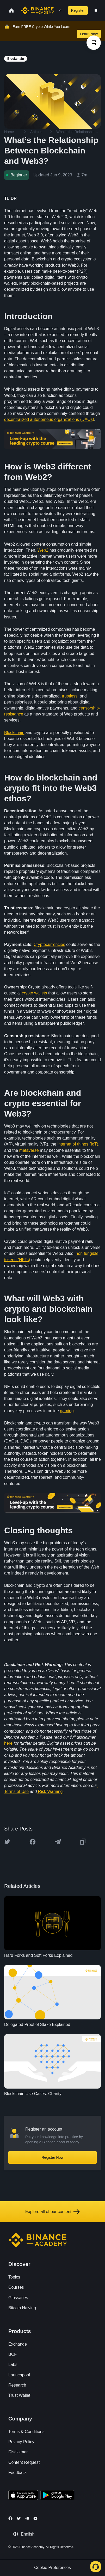  I want to click on Privacy Policy, so click(21, 2442).